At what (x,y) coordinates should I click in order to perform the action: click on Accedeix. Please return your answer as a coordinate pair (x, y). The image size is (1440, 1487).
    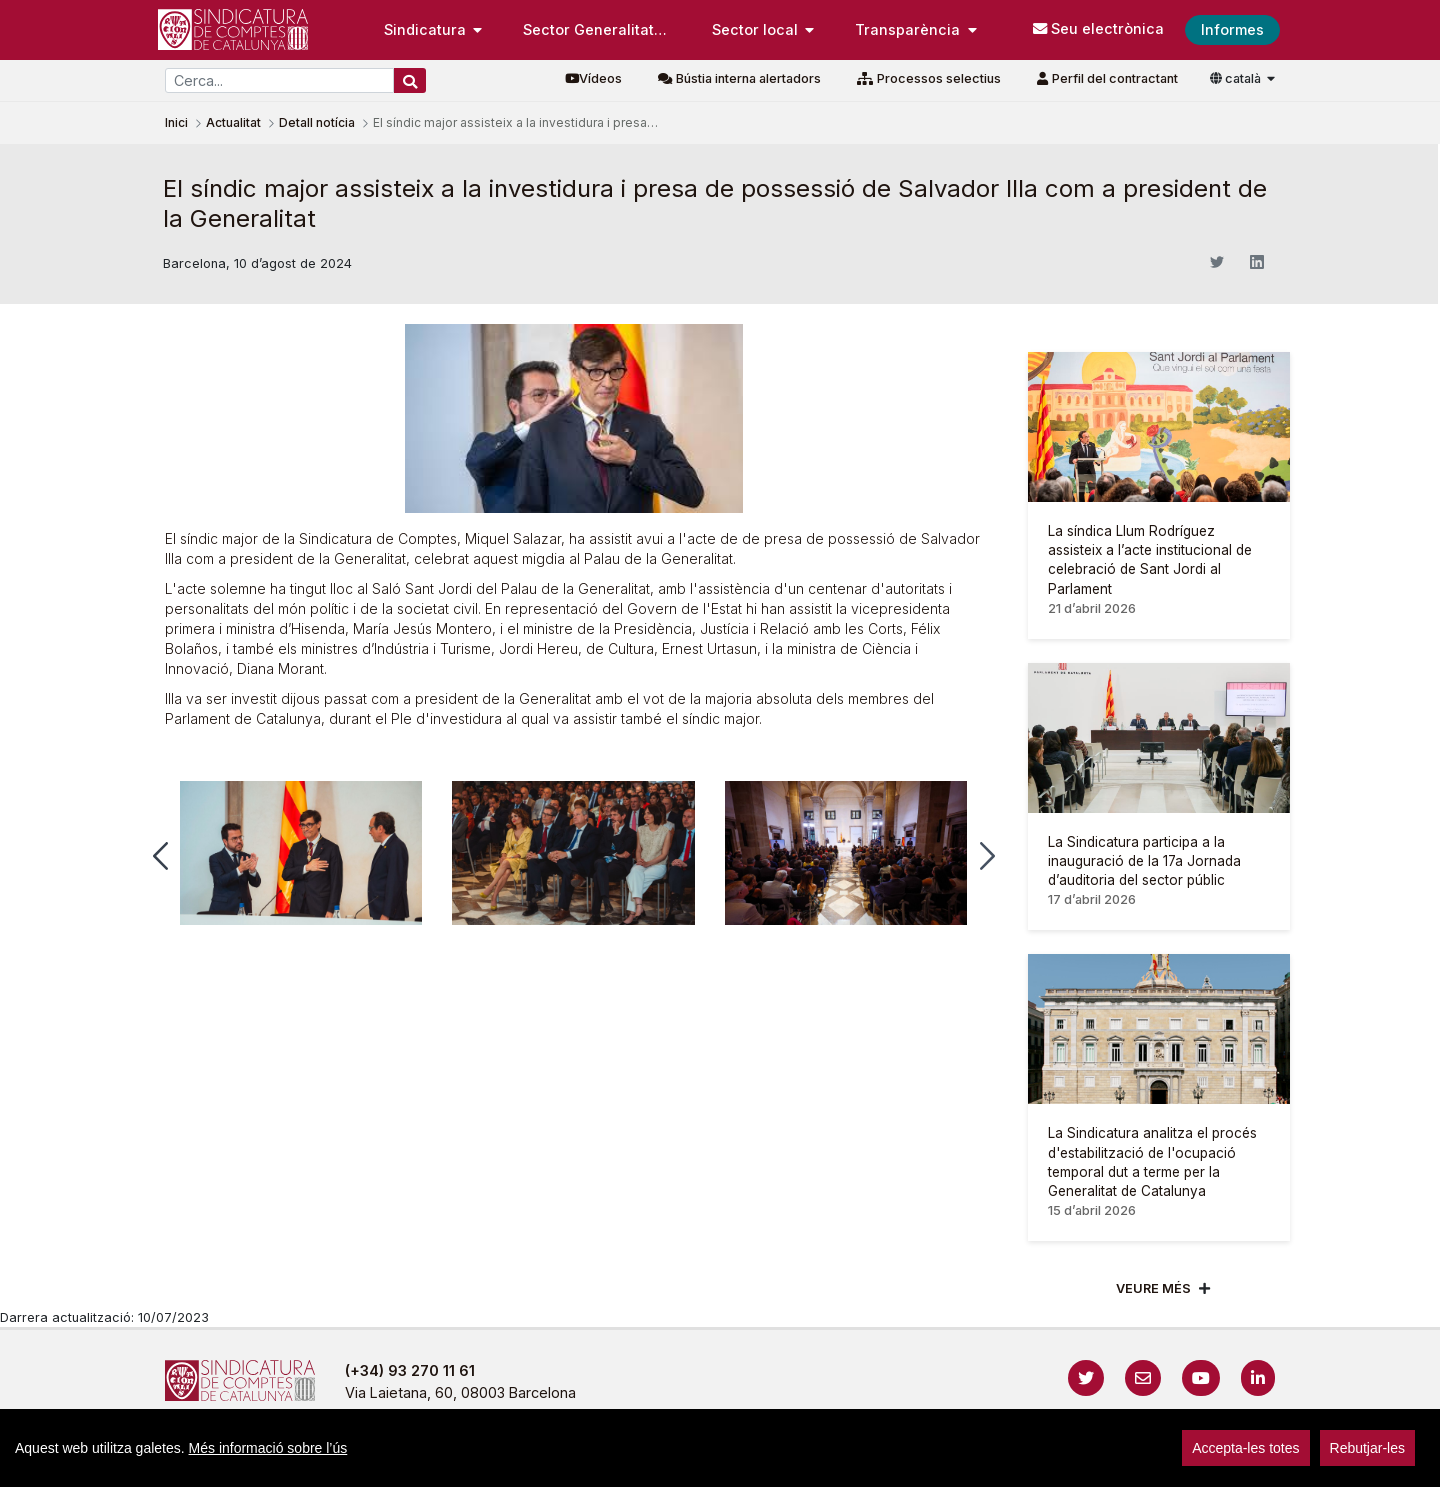
    Looking at the image, I should click on (1234, 1461).